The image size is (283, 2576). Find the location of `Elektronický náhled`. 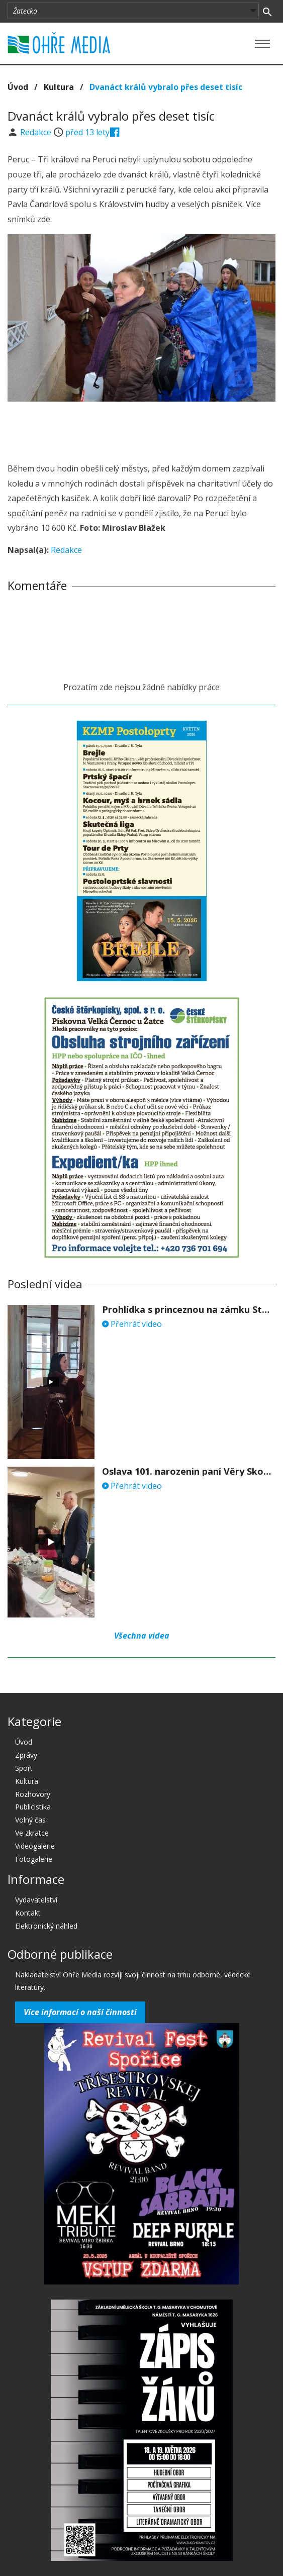

Elektronický náhled is located at coordinates (46, 1926).